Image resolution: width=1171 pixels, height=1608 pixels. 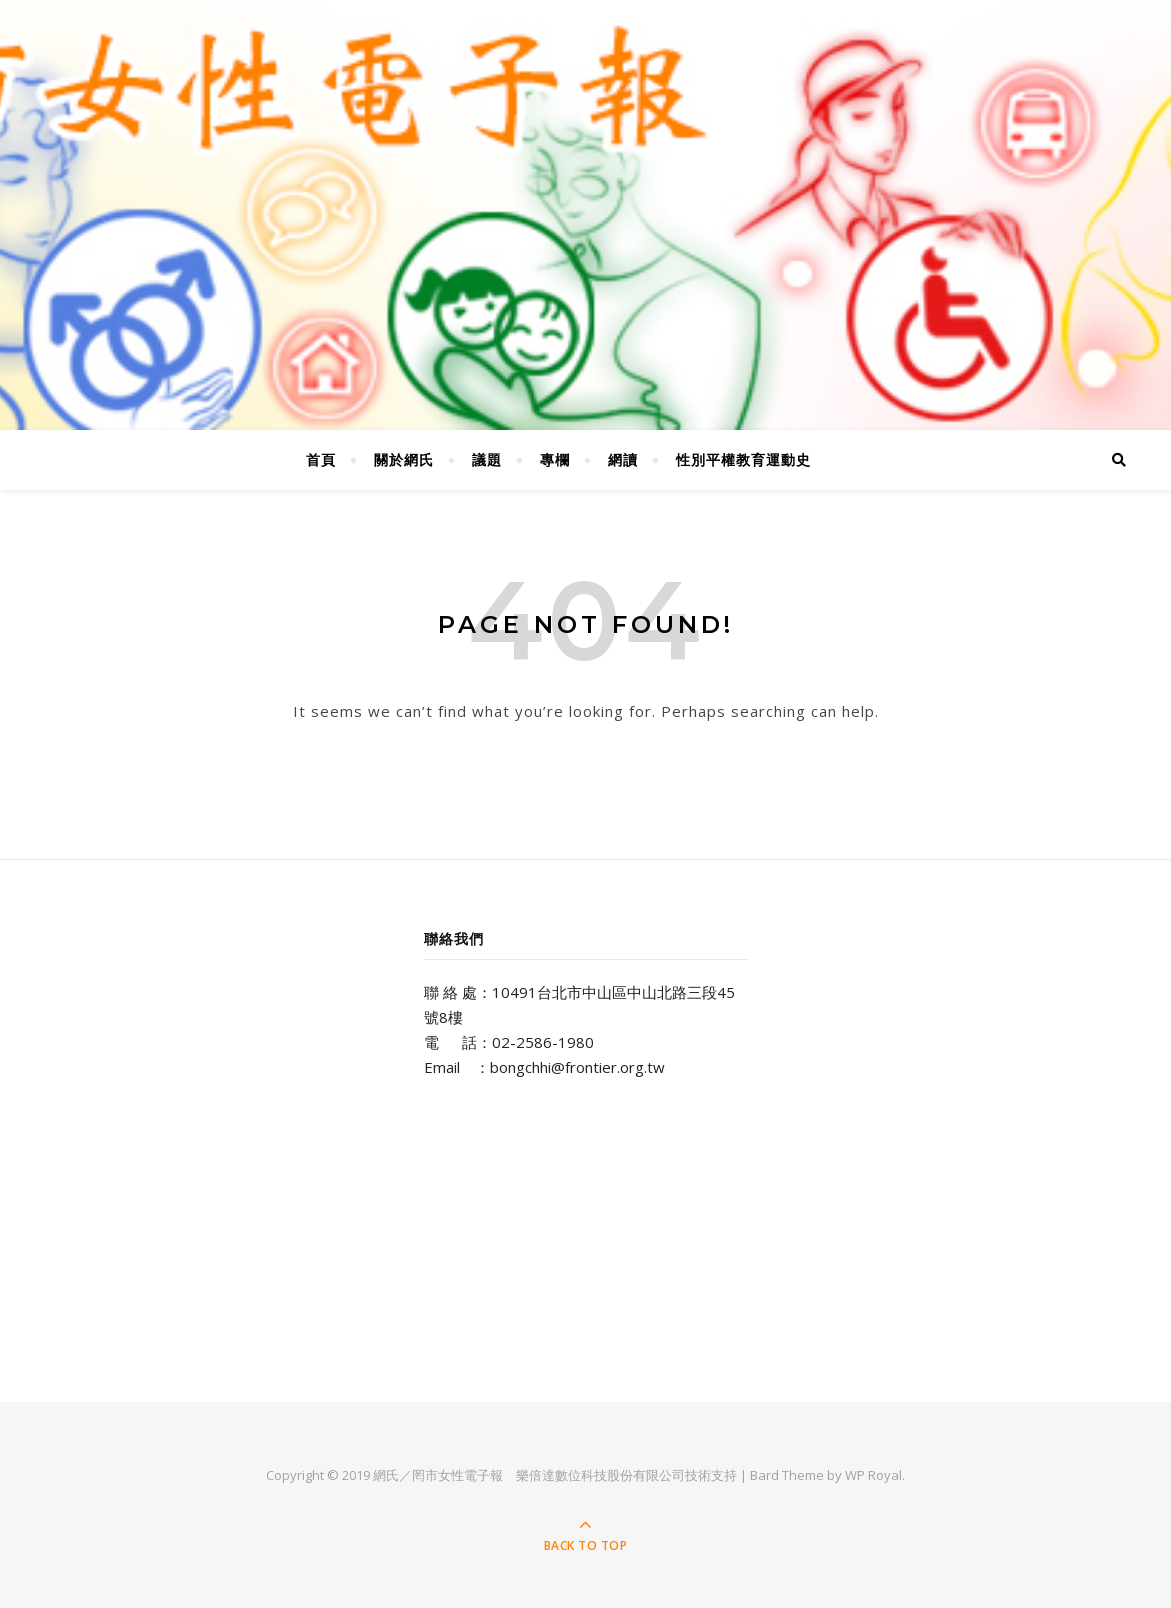 I want to click on 性別平權教育運動史, so click(x=743, y=459).